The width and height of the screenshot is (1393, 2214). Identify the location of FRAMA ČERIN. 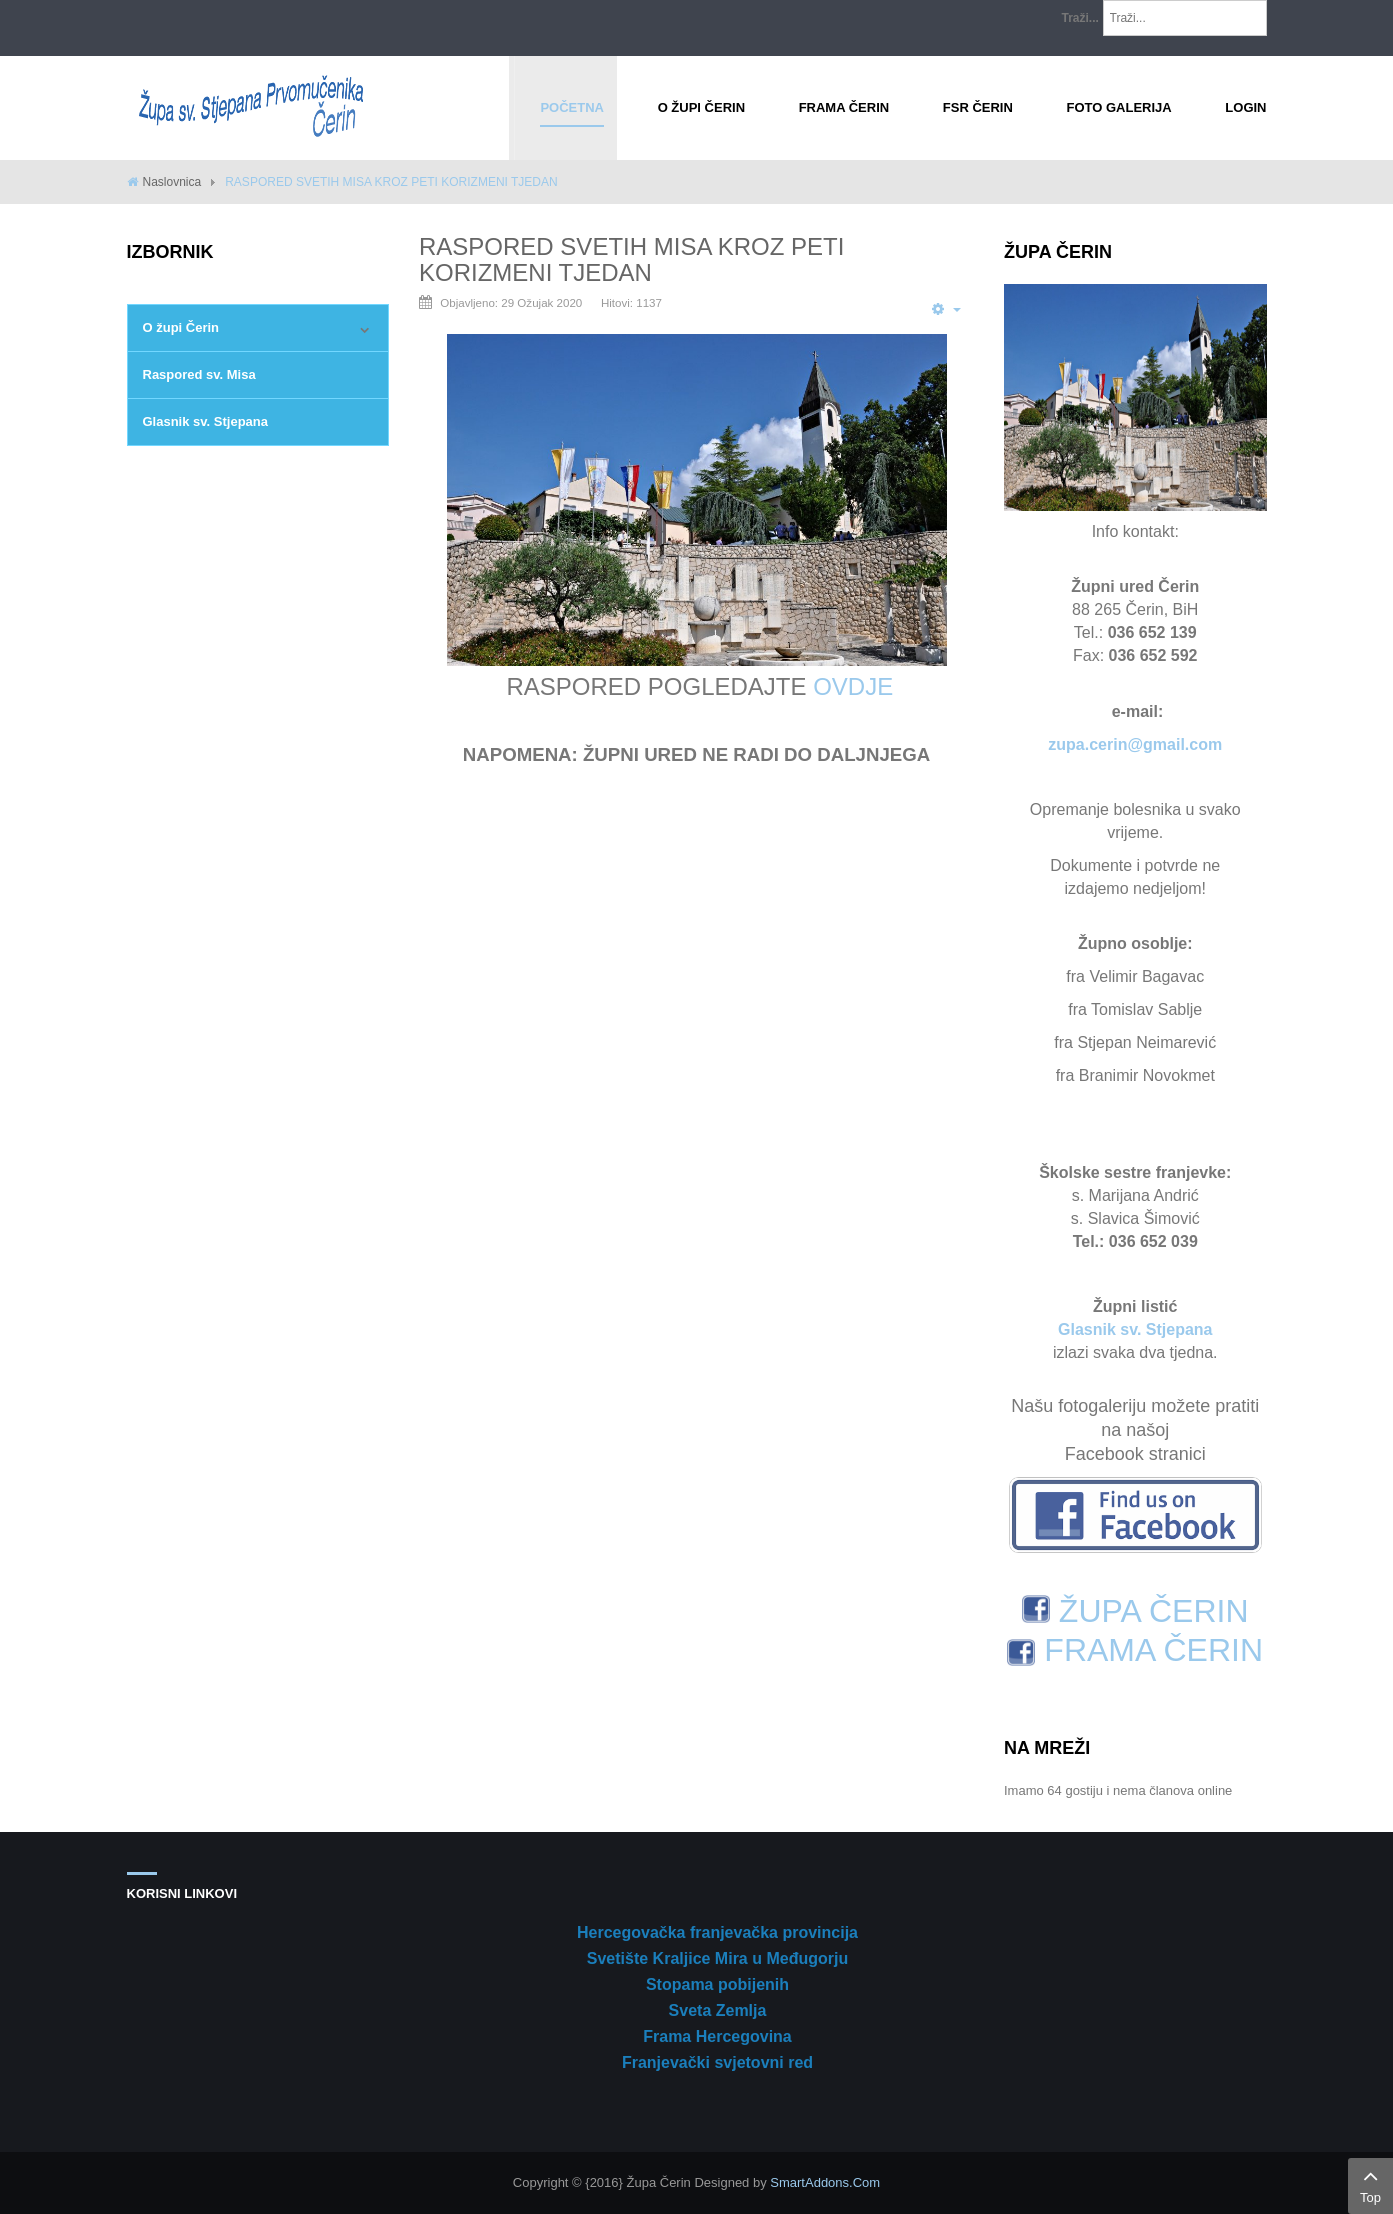
(1135, 1650).